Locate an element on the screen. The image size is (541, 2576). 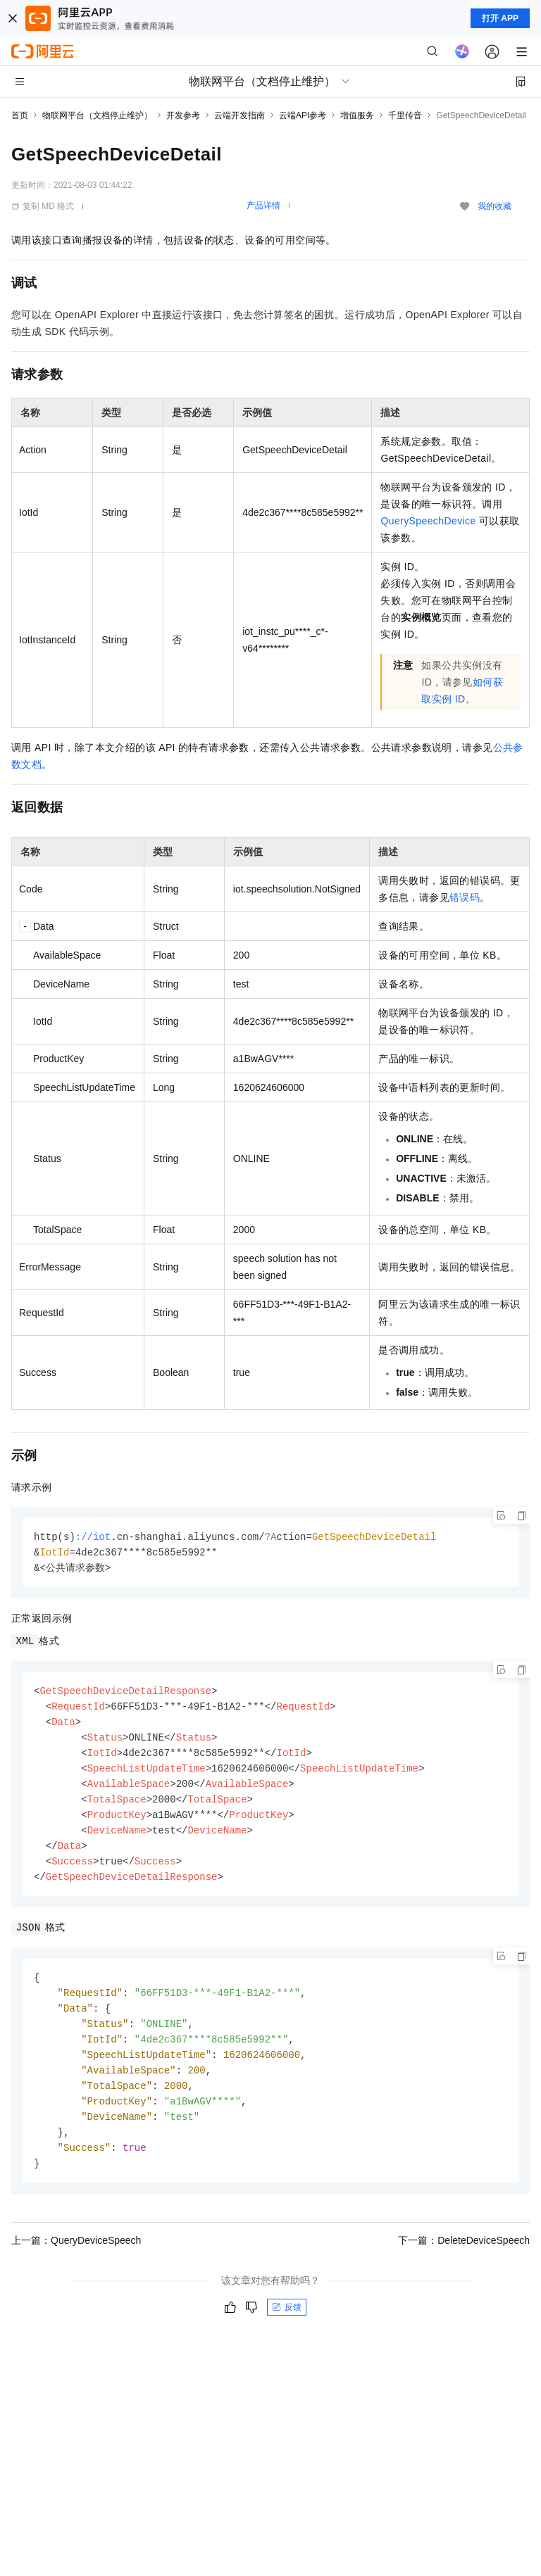
产品详情 is located at coordinates (263, 205).